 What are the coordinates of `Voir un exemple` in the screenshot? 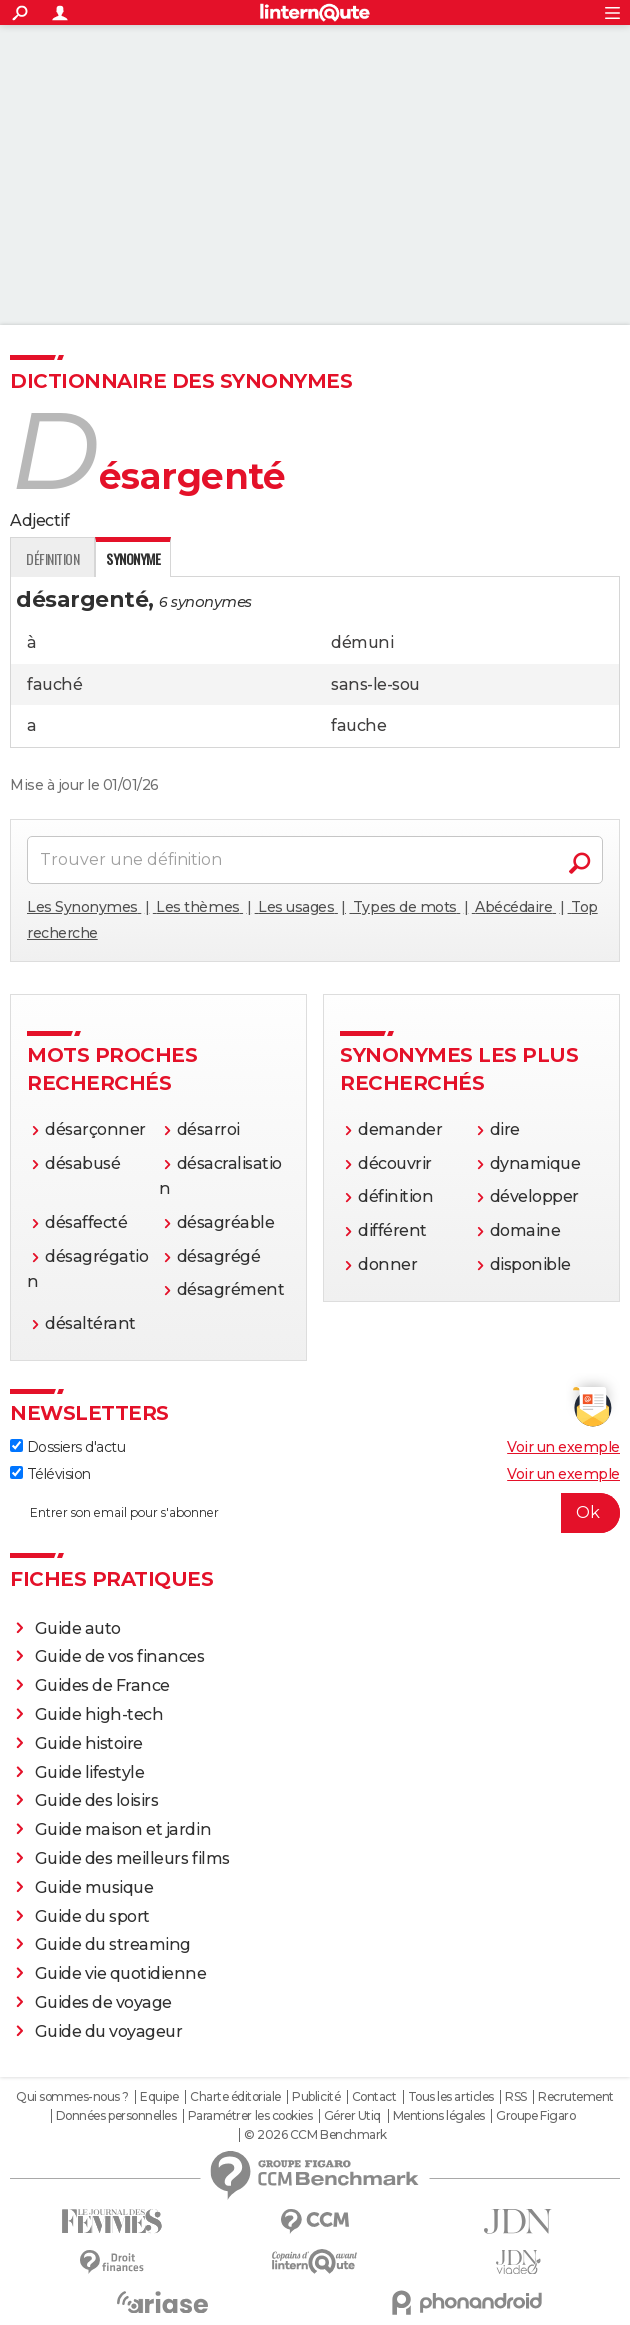 It's located at (563, 1447).